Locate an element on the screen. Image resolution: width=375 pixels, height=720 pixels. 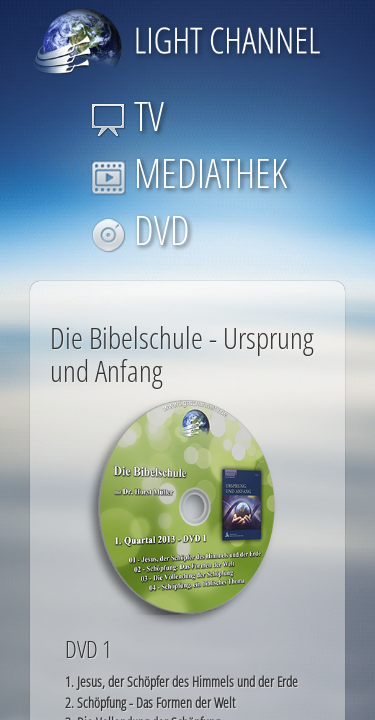
MEDIATHEK is located at coordinates (189, 172).